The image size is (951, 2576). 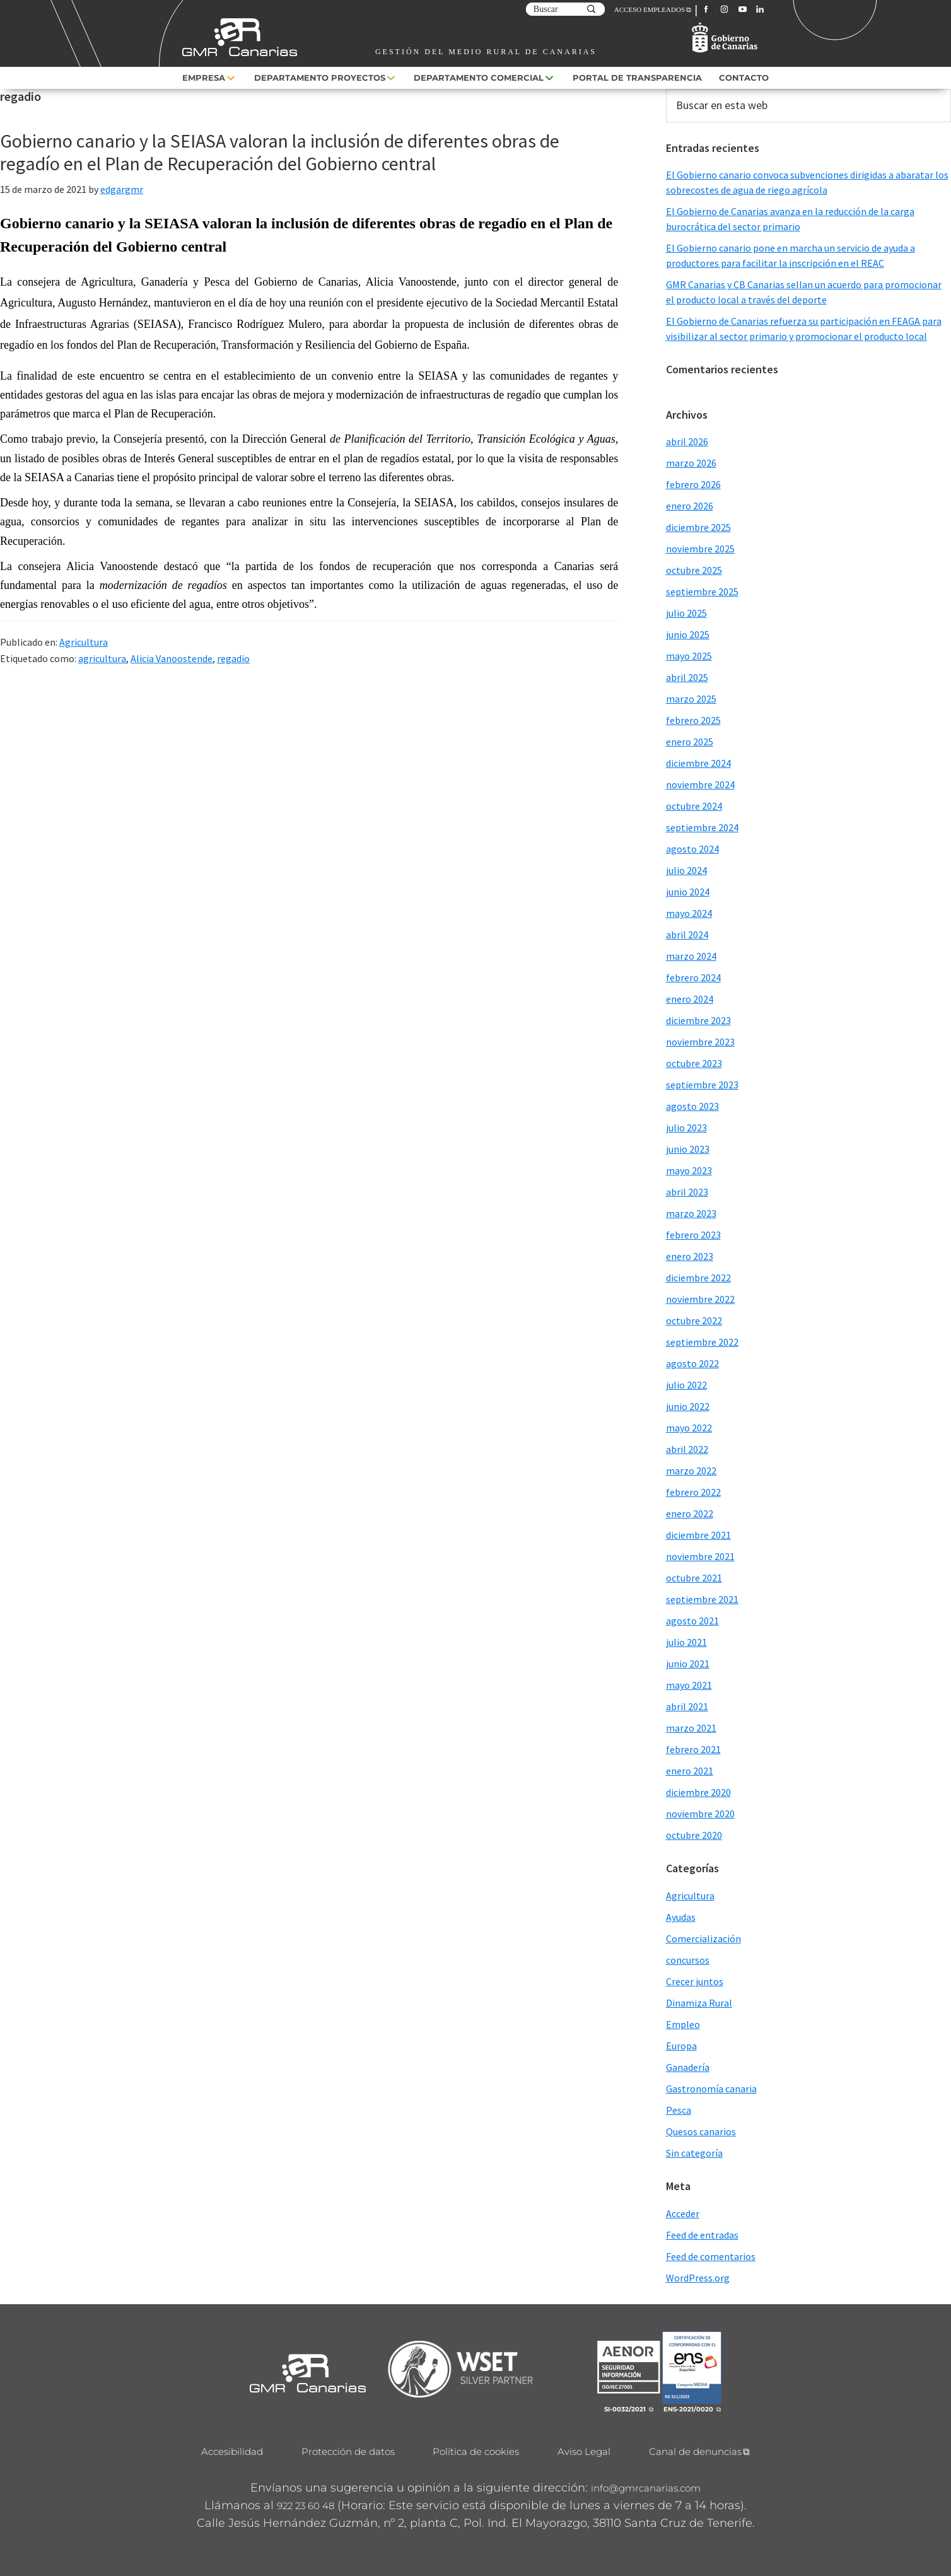 What do you see at coordinates (700, 1556) in the screenshot?
I see `noviembre 2021` at bounding box center [700, 1556].